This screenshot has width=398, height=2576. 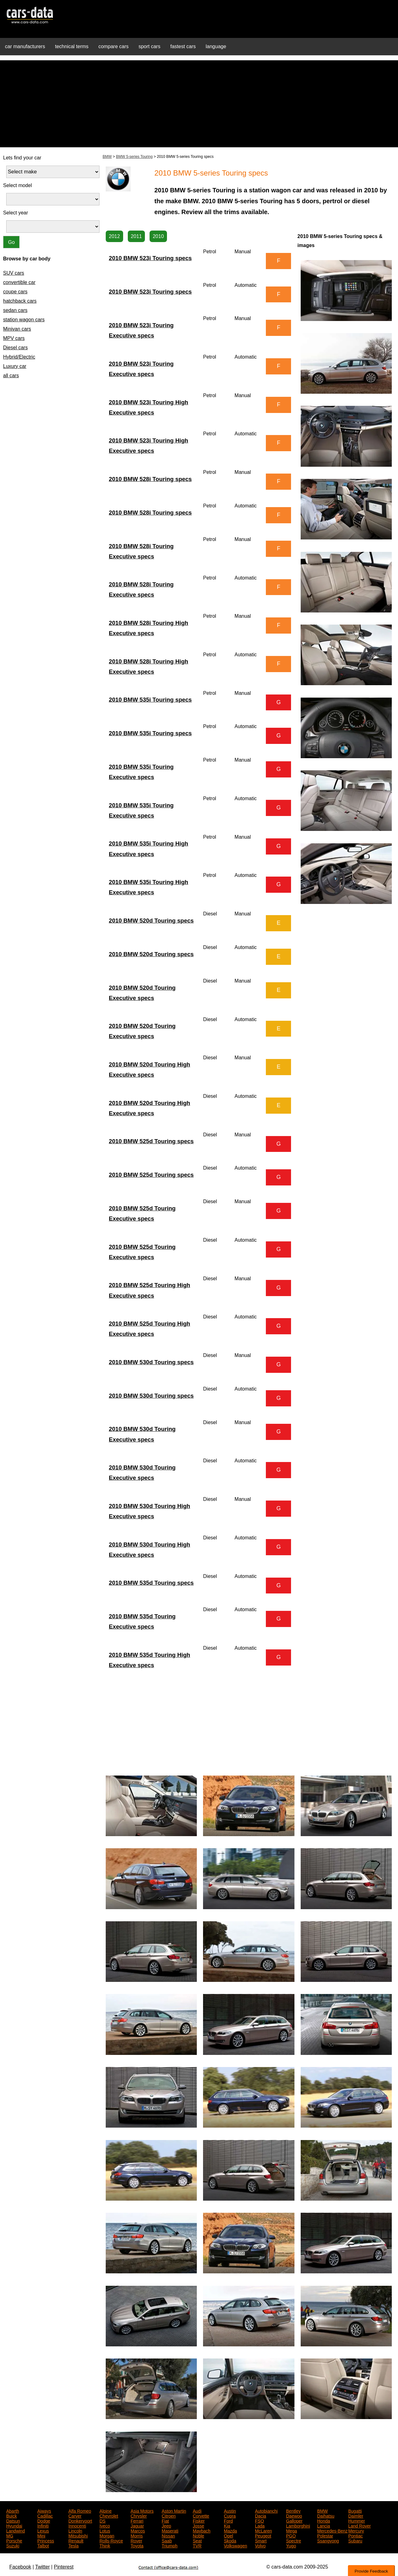 I want to click on Select model, so click(x=17, y=185).